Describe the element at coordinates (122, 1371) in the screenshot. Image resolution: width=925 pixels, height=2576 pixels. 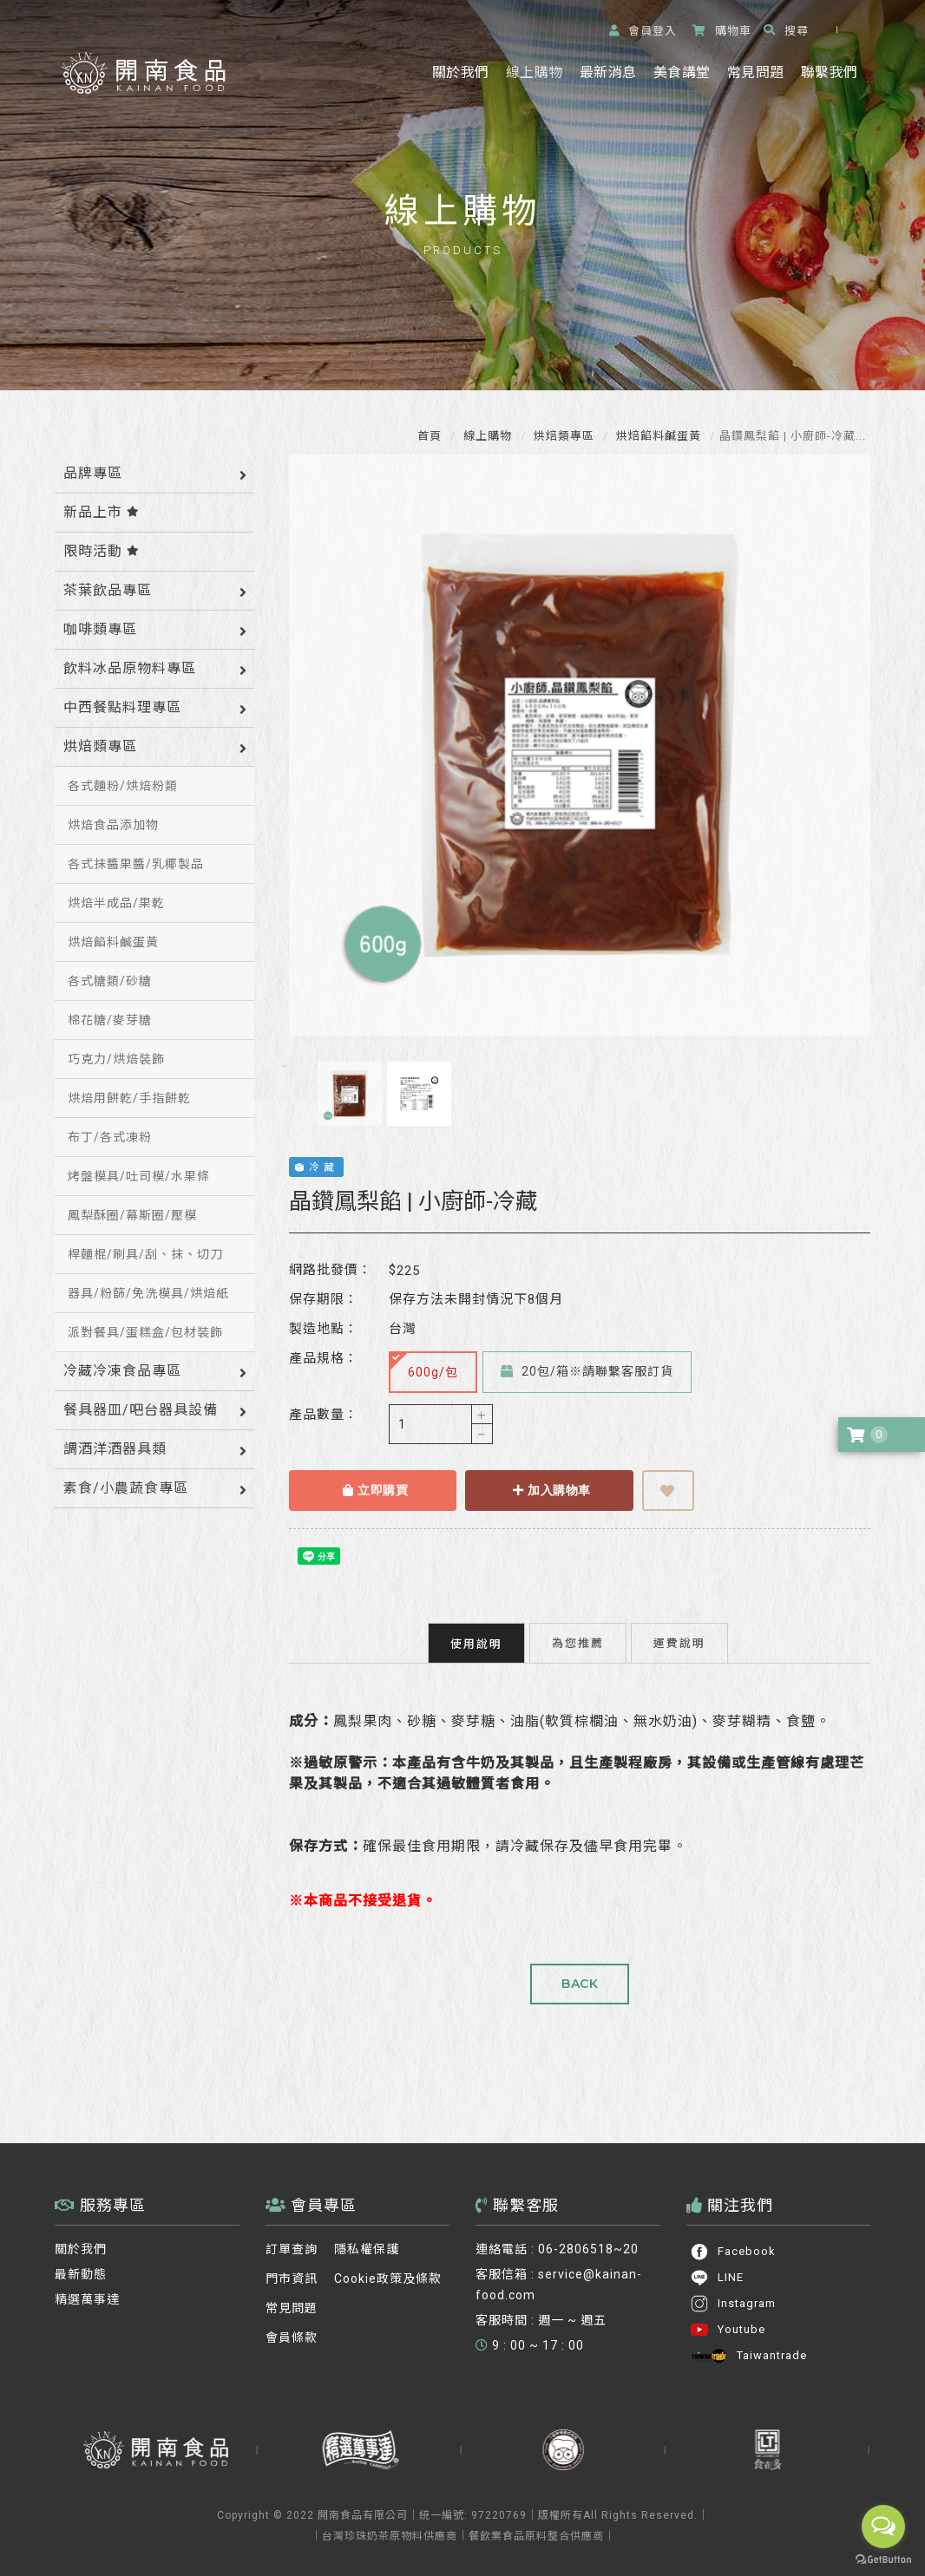
I see `冷藏冷凍食品專區` at that location.